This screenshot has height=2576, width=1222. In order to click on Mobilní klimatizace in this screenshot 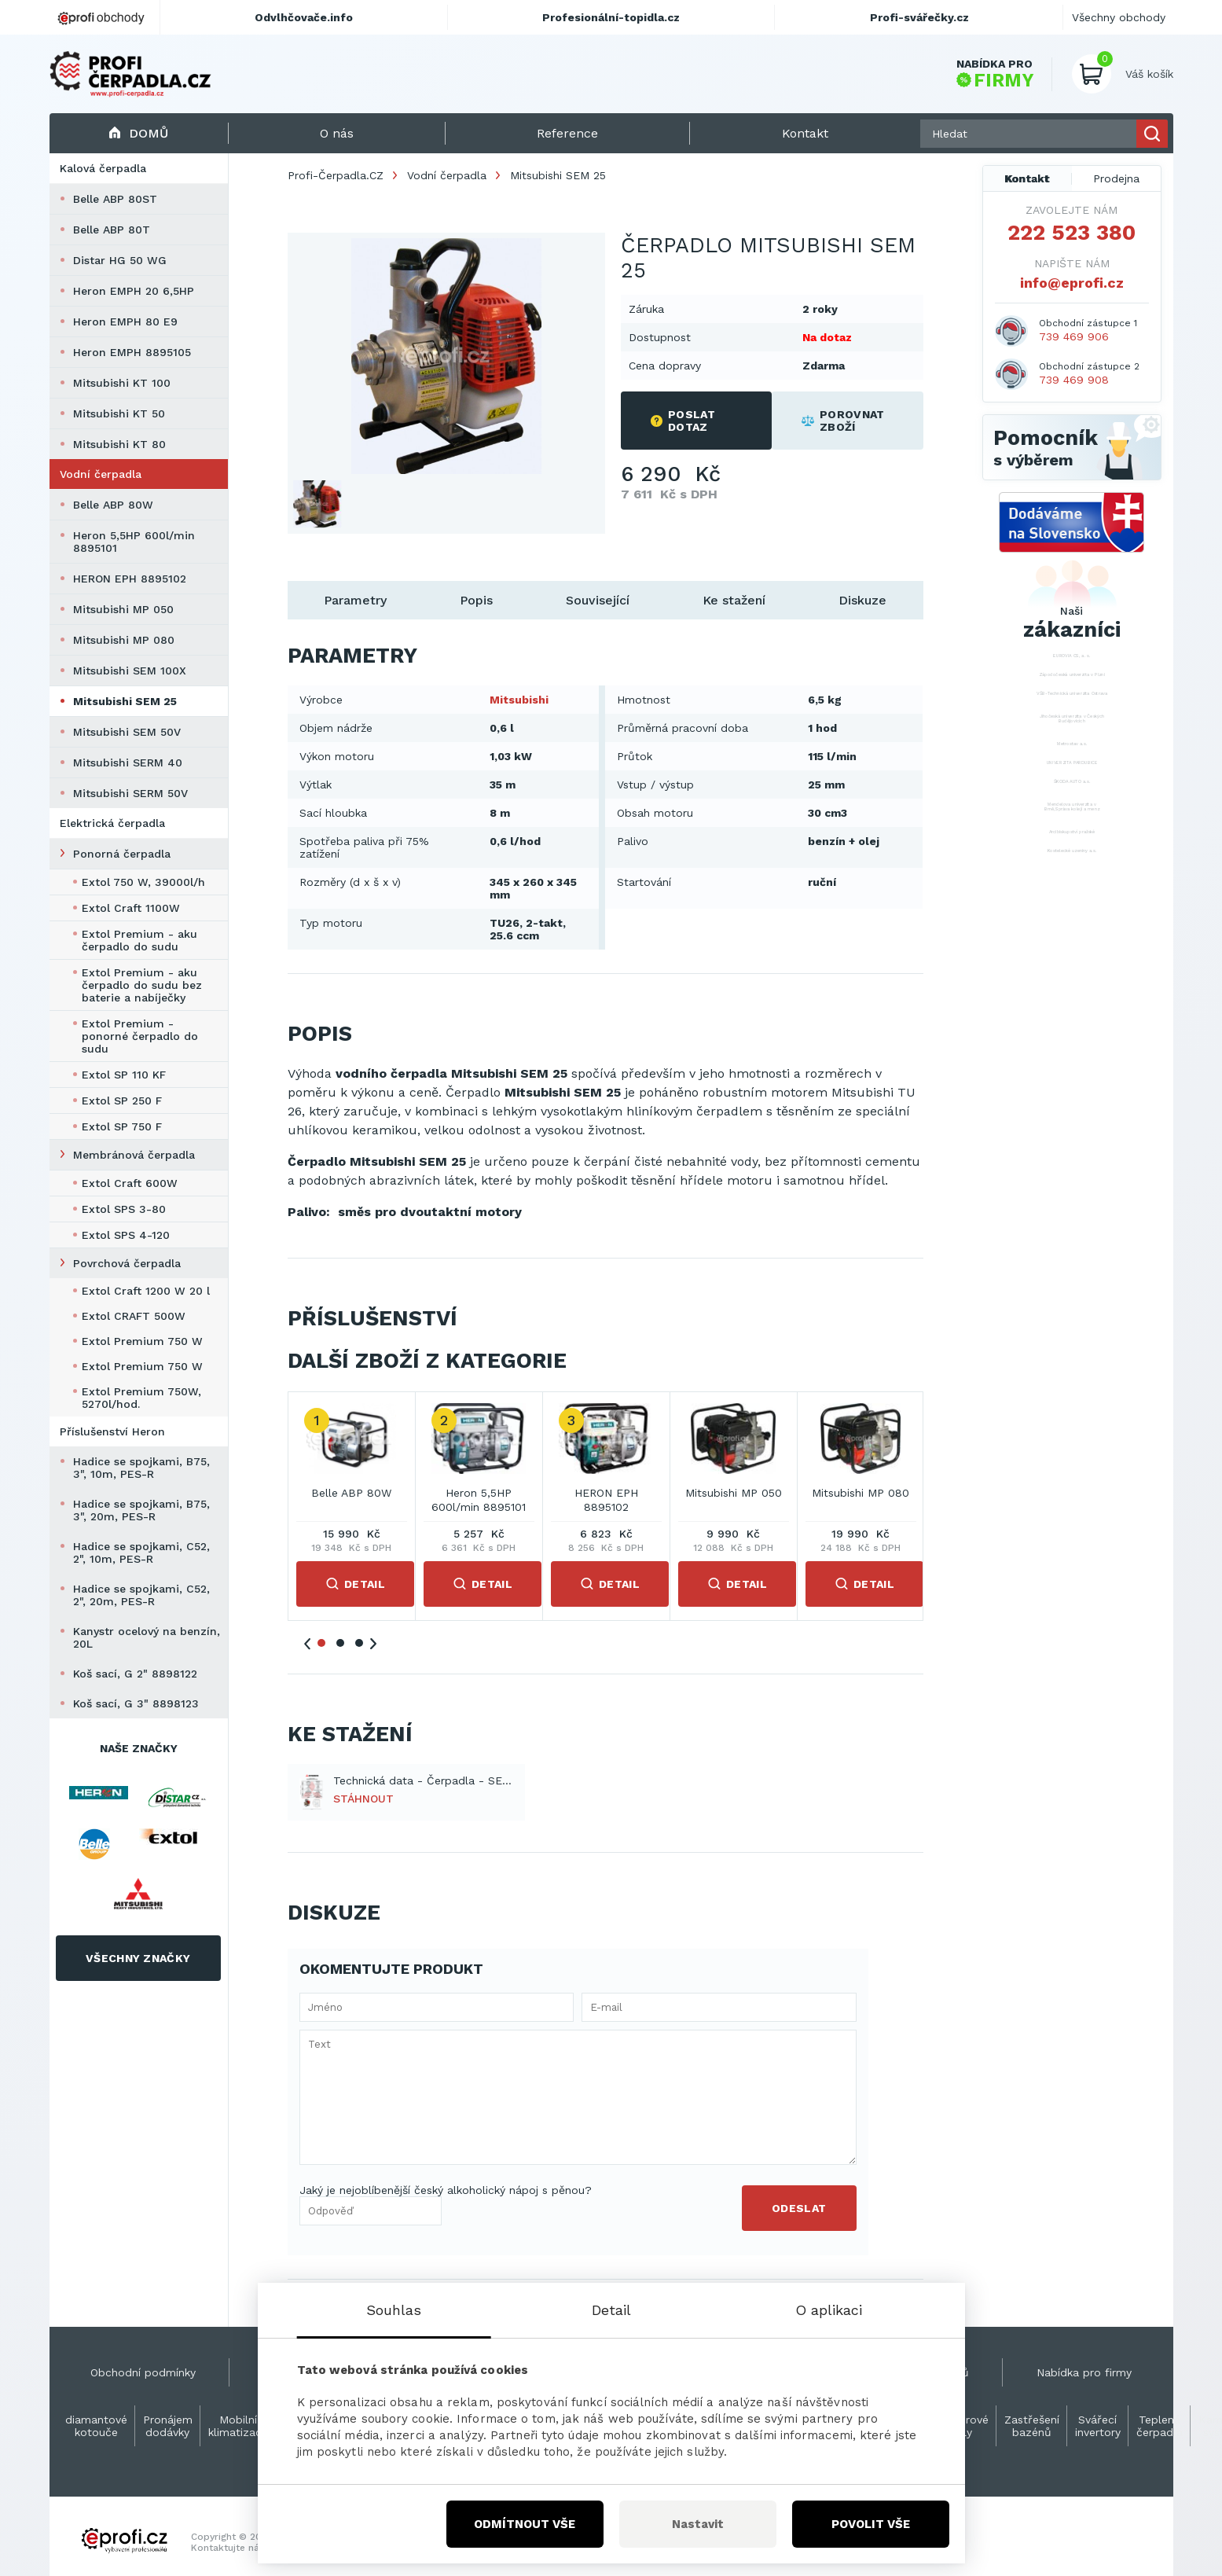, I will do `click(238, 2425)`.